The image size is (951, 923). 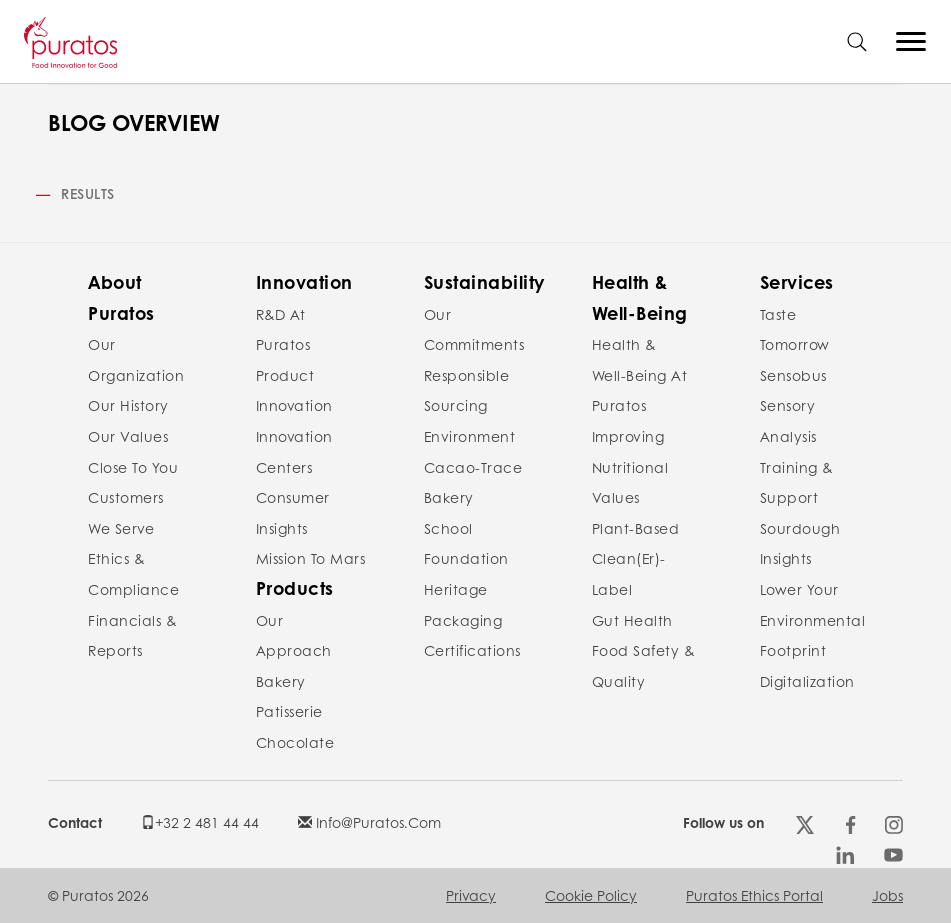 I want to click on Services, so click(x=797, y=282).